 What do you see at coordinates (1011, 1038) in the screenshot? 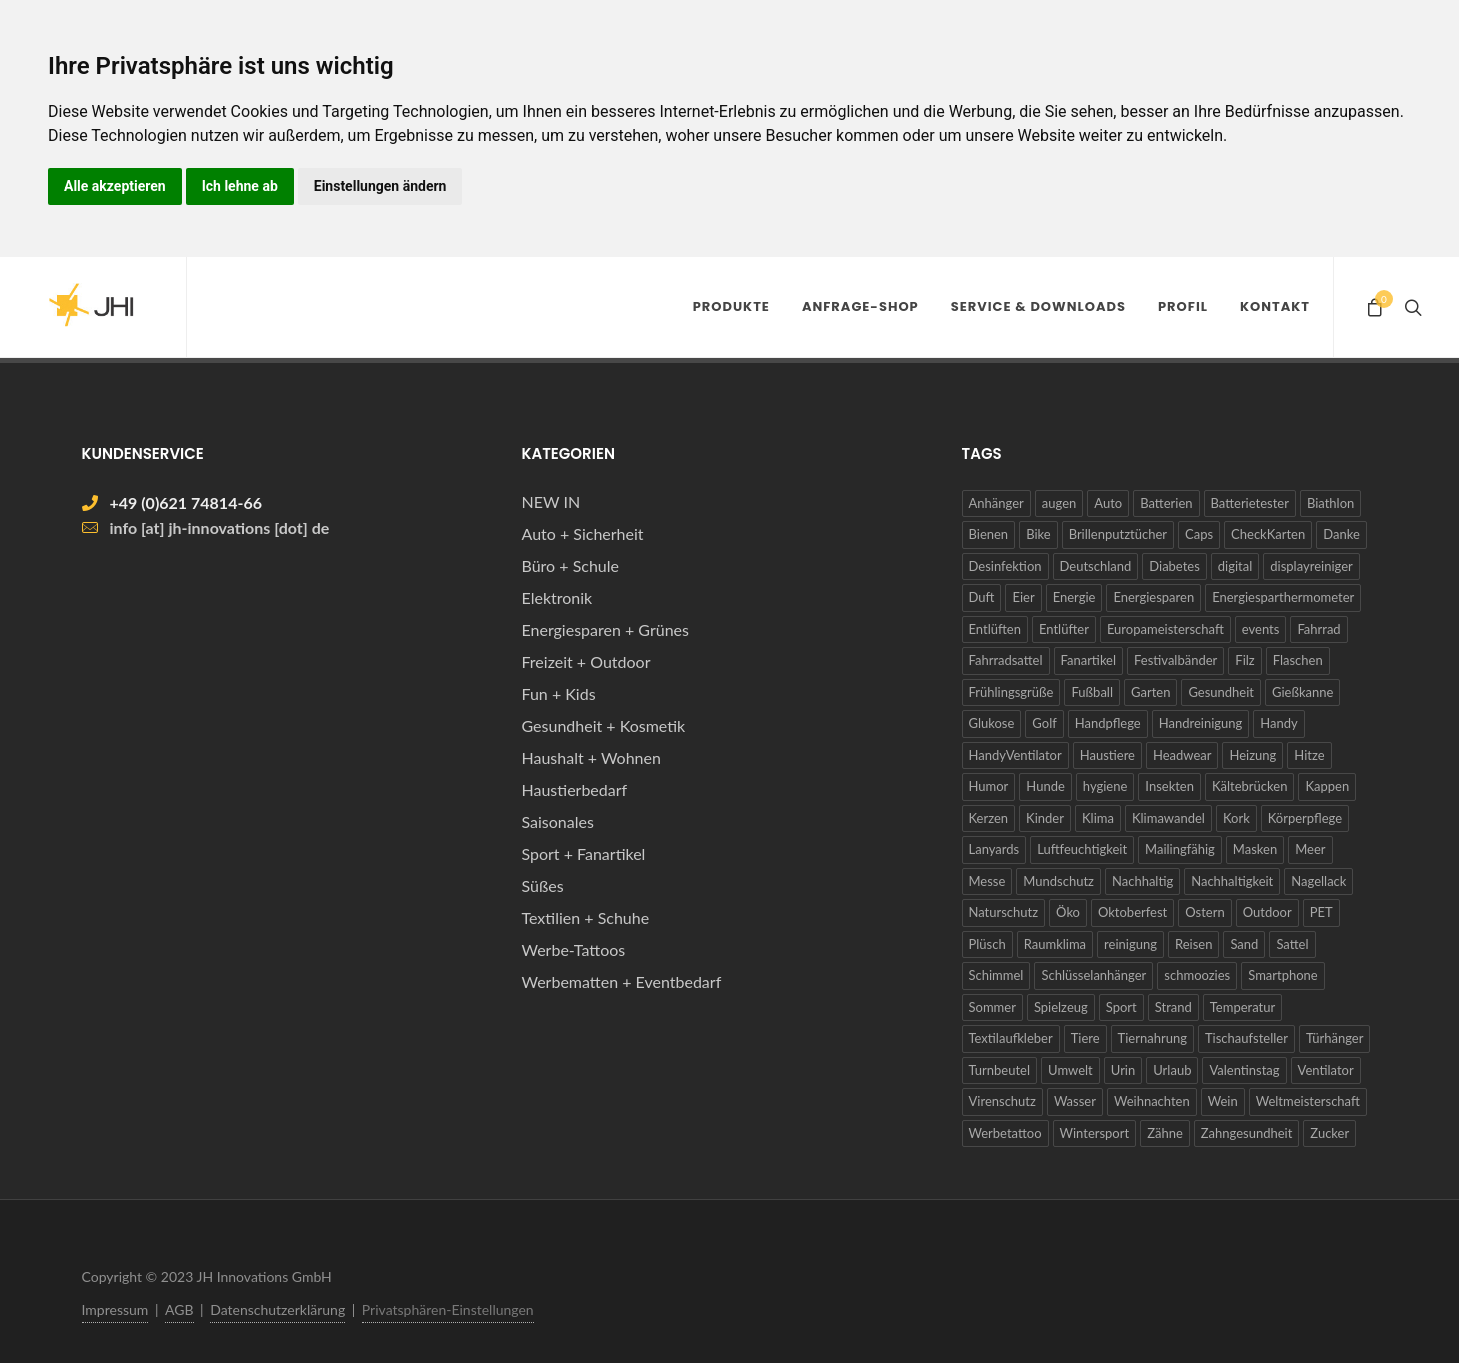
I see `Textilaufkleber` at bounding box center [1011, 1038].